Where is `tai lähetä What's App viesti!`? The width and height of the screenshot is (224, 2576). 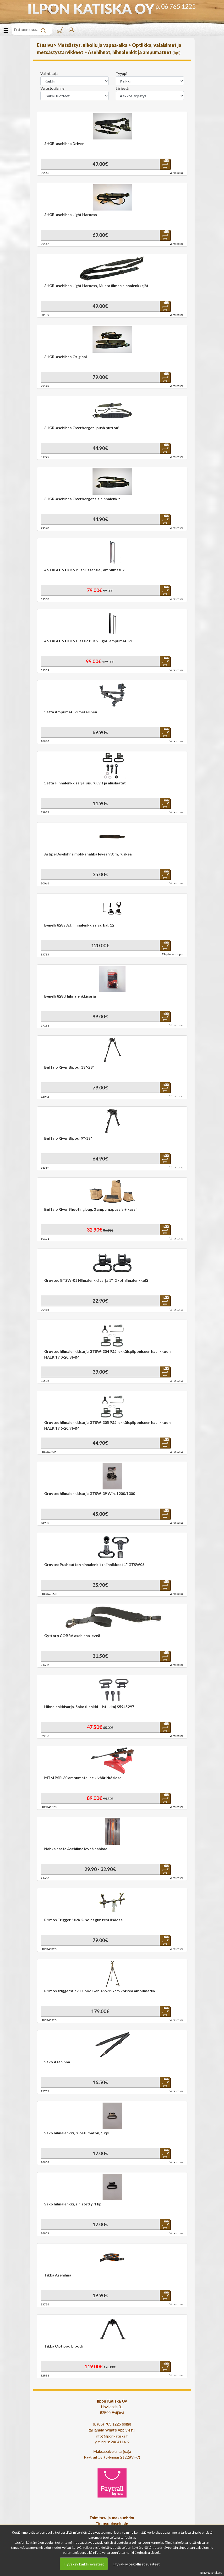 tai lähetä What's App viesti! is located at coordinates (112, 2430).